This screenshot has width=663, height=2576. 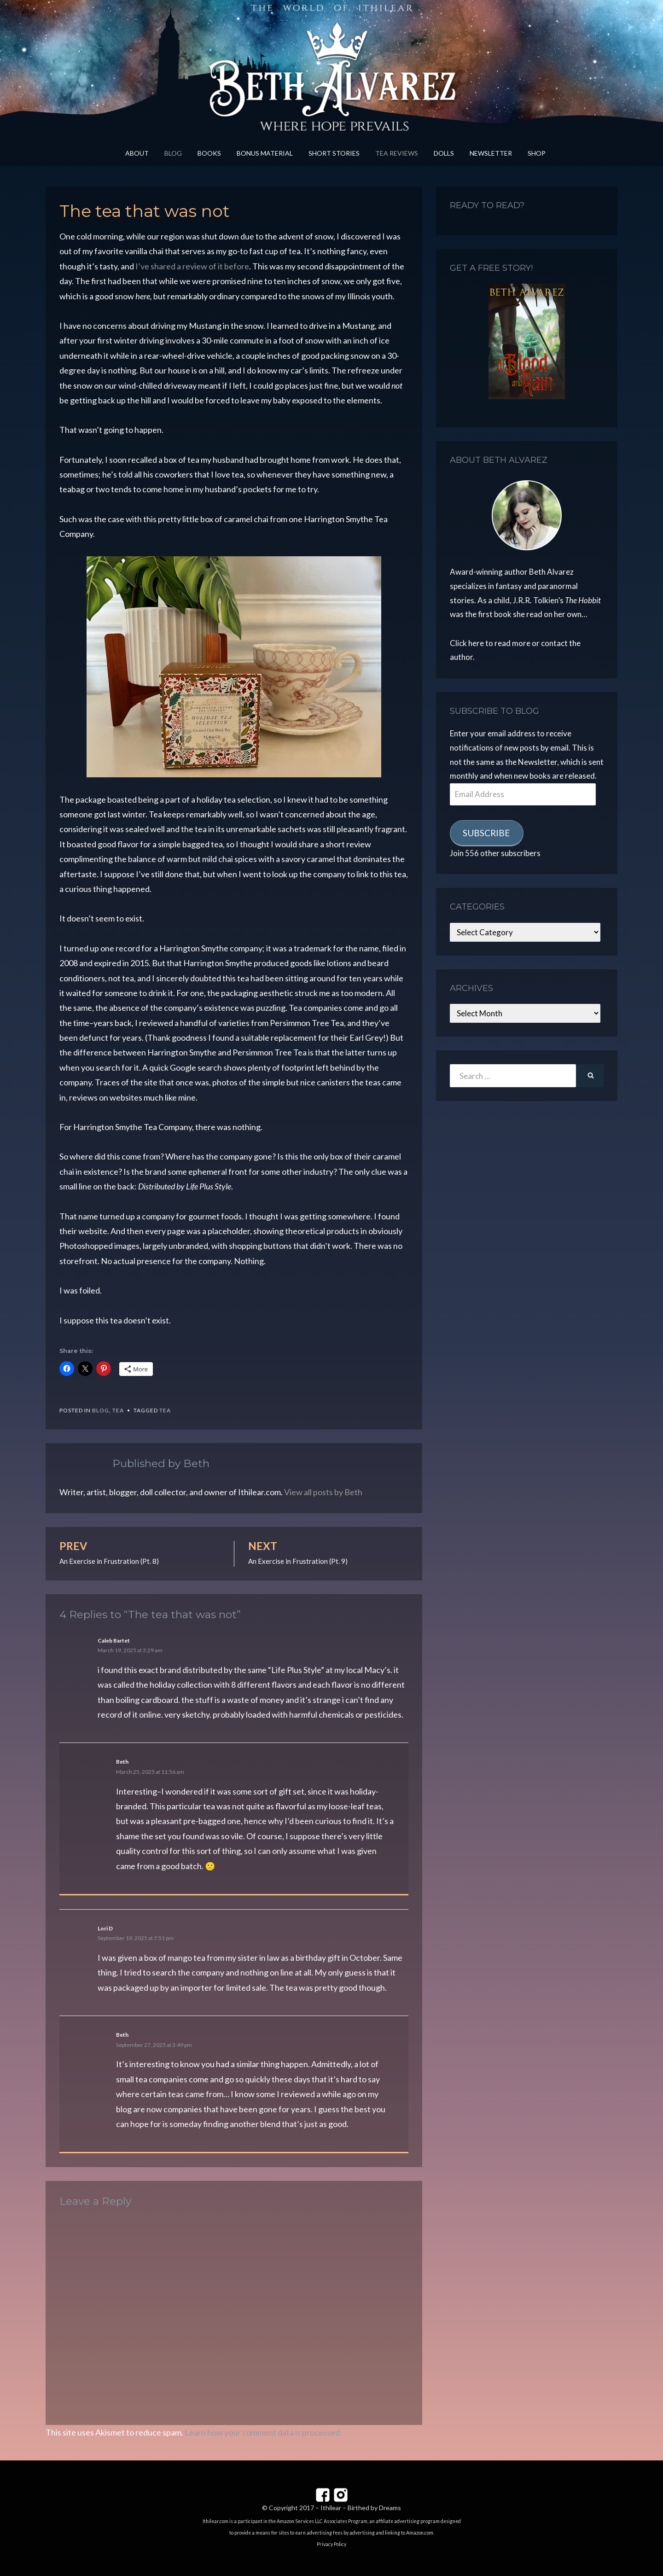 What do you see at coordinates (486, 833) in the screenshot?
I see `Subscribe` at bounding box center [486, 833].